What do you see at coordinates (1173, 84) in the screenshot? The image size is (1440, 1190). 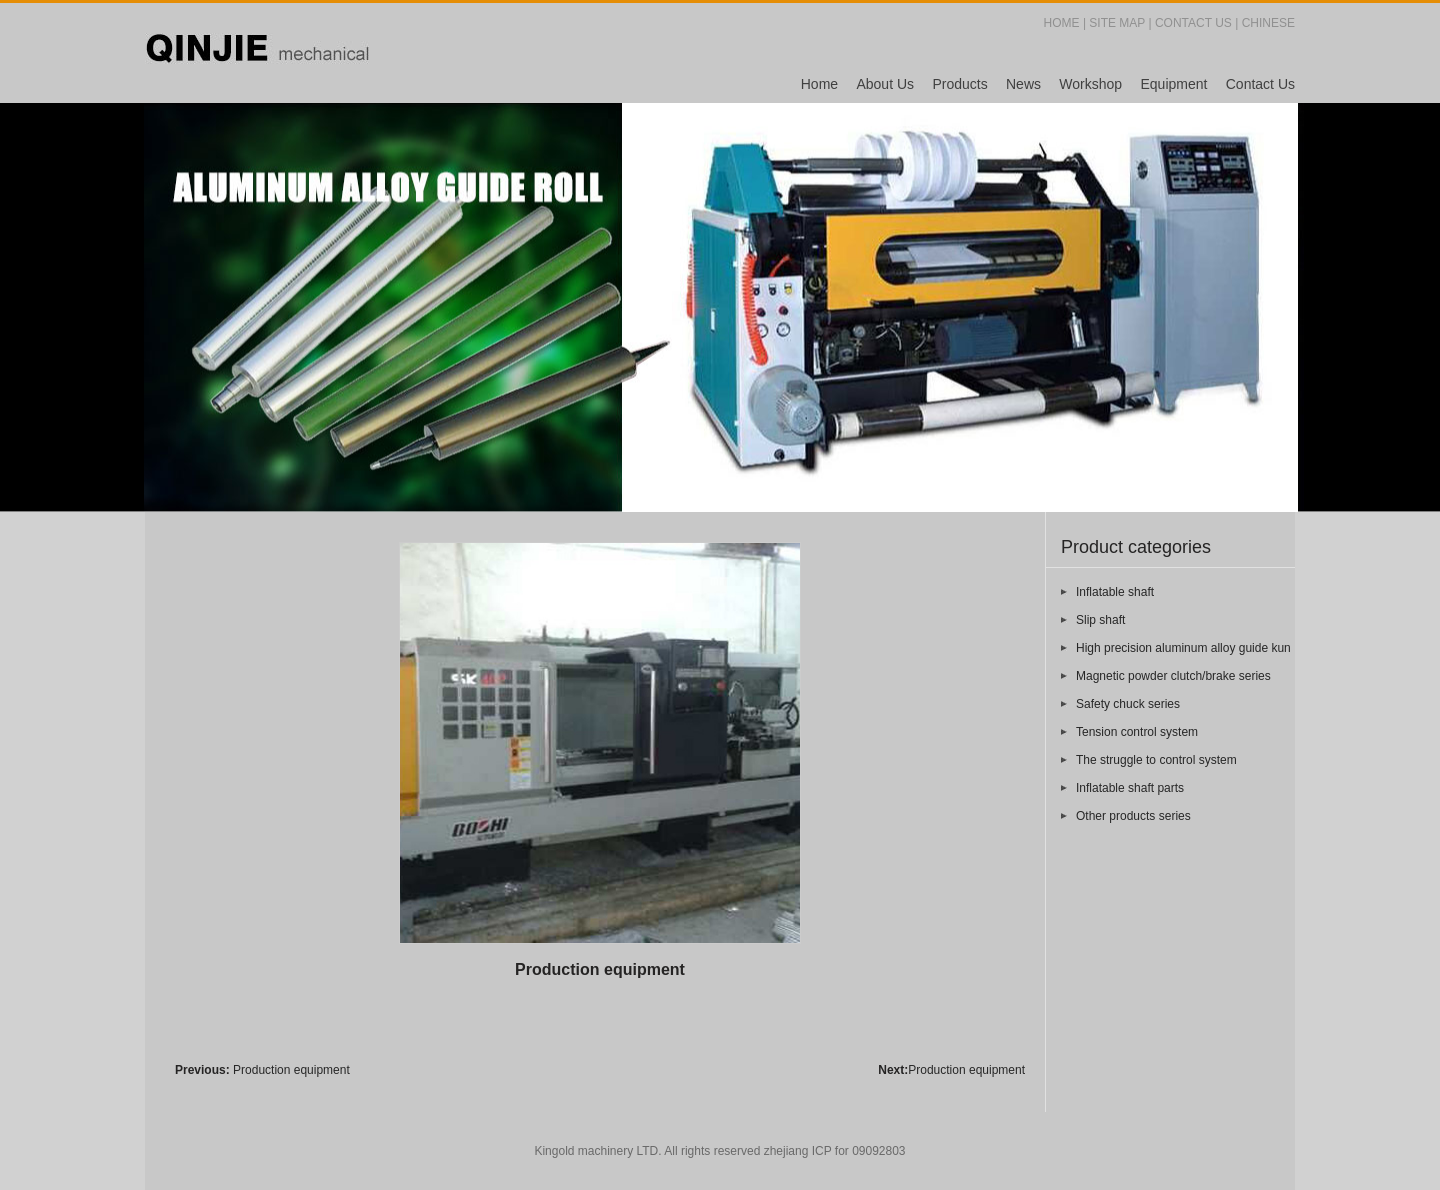 I see `Equipment` at bounding box center [1173, 84].